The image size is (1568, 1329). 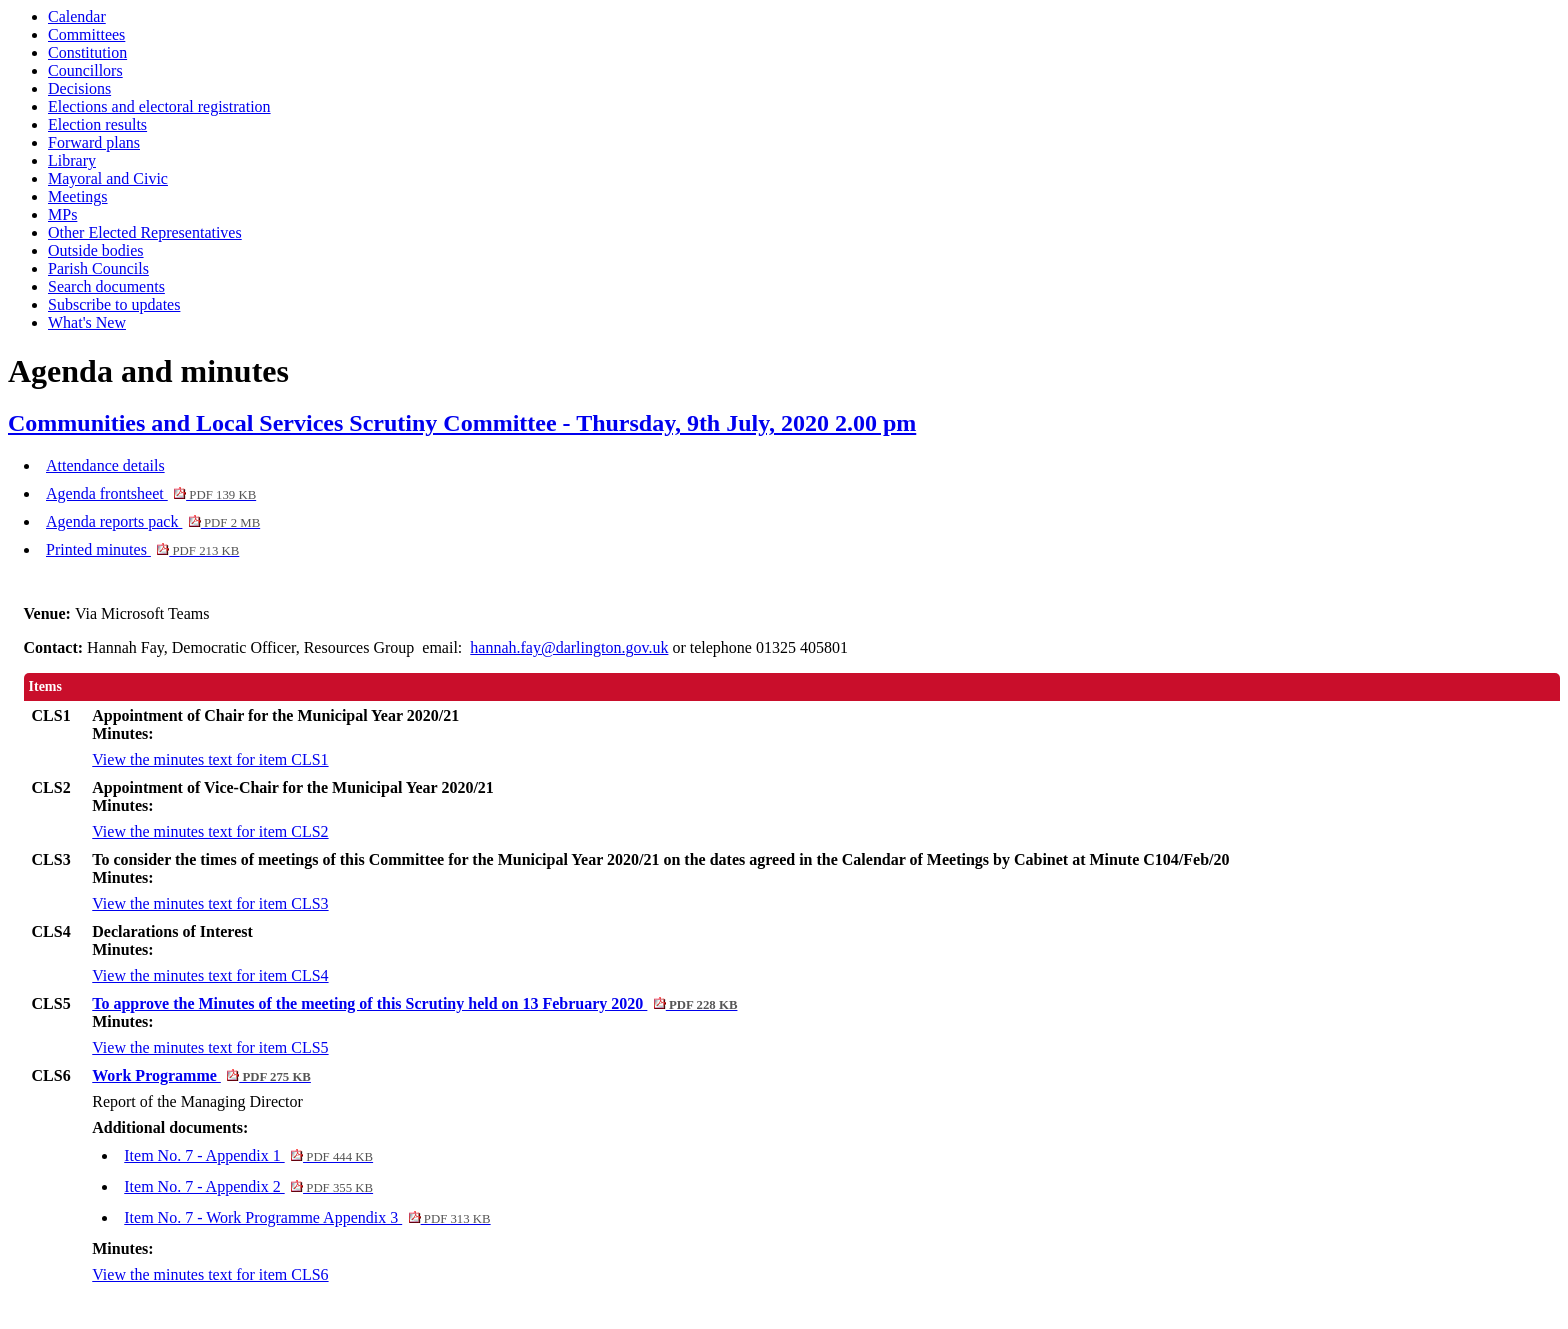 I want to click on What's New, so click(x=87, y=322).